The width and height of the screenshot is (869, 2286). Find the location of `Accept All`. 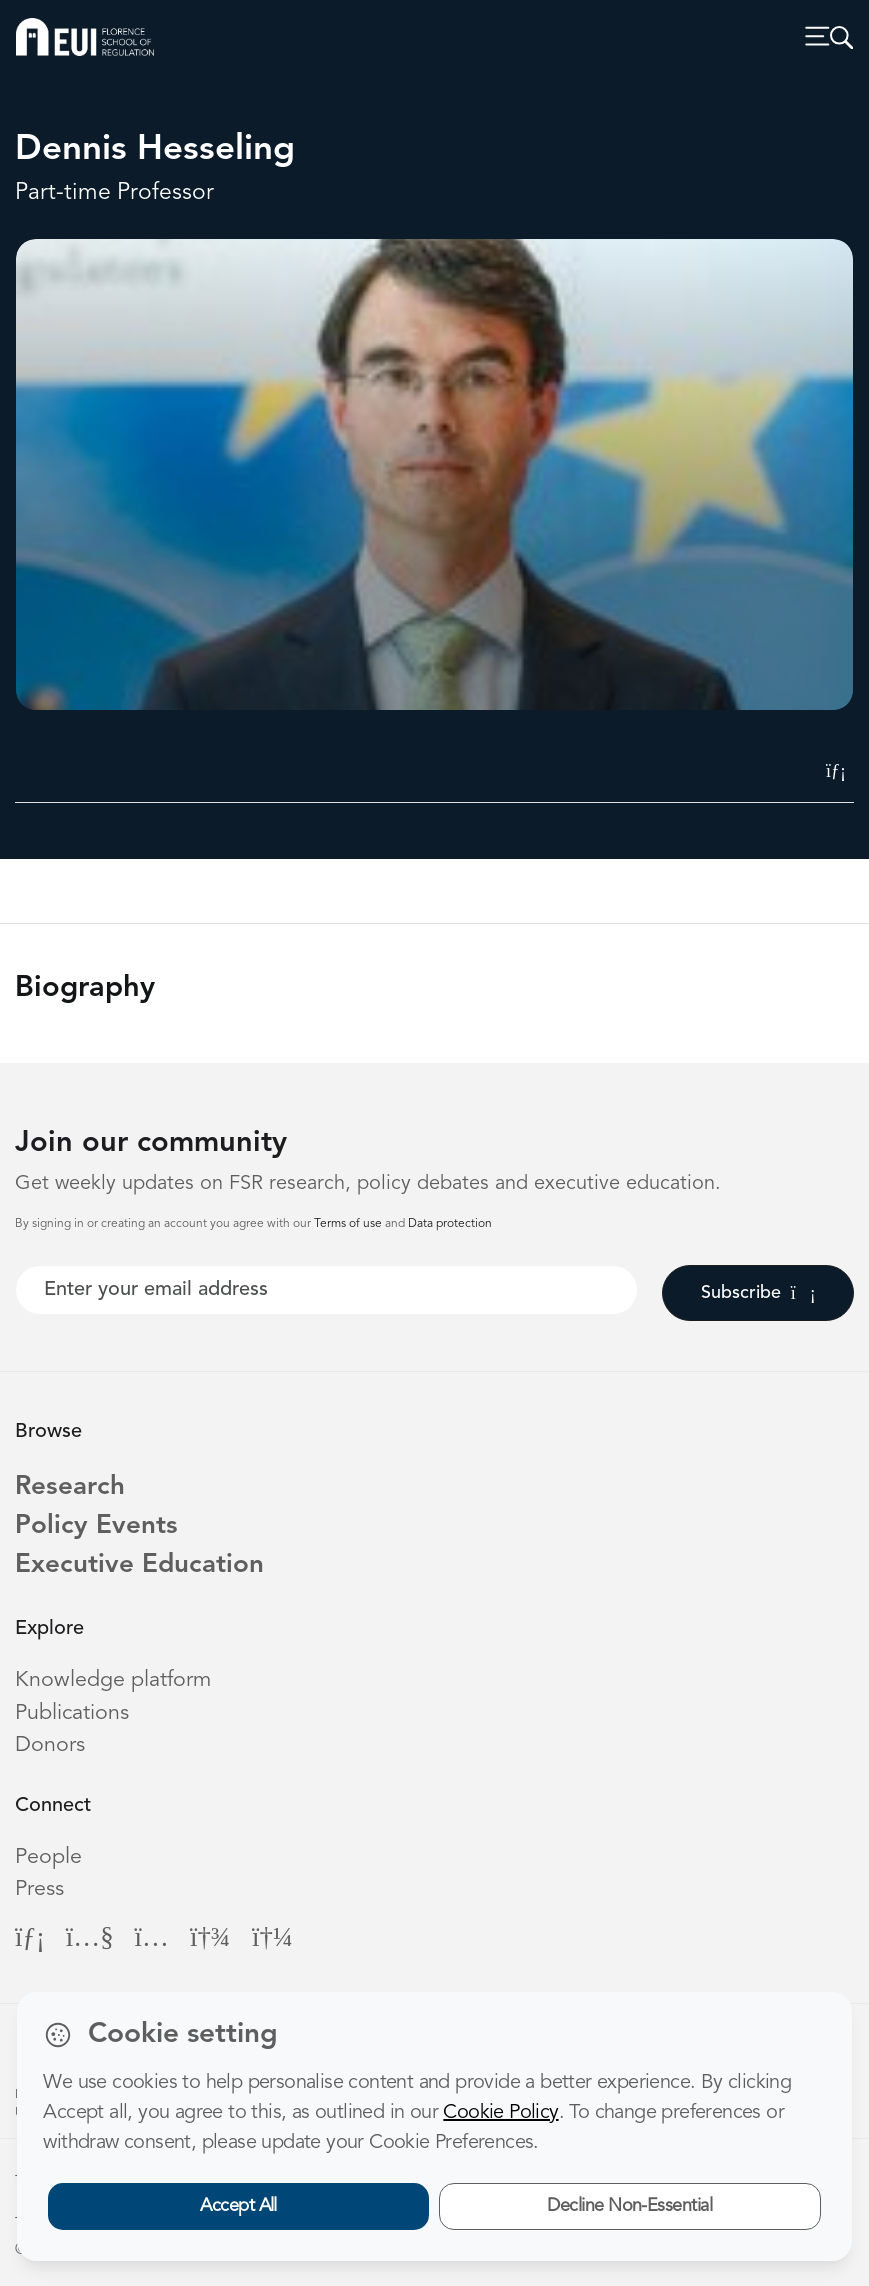

Accept All is located at coordinates (238, 2206).